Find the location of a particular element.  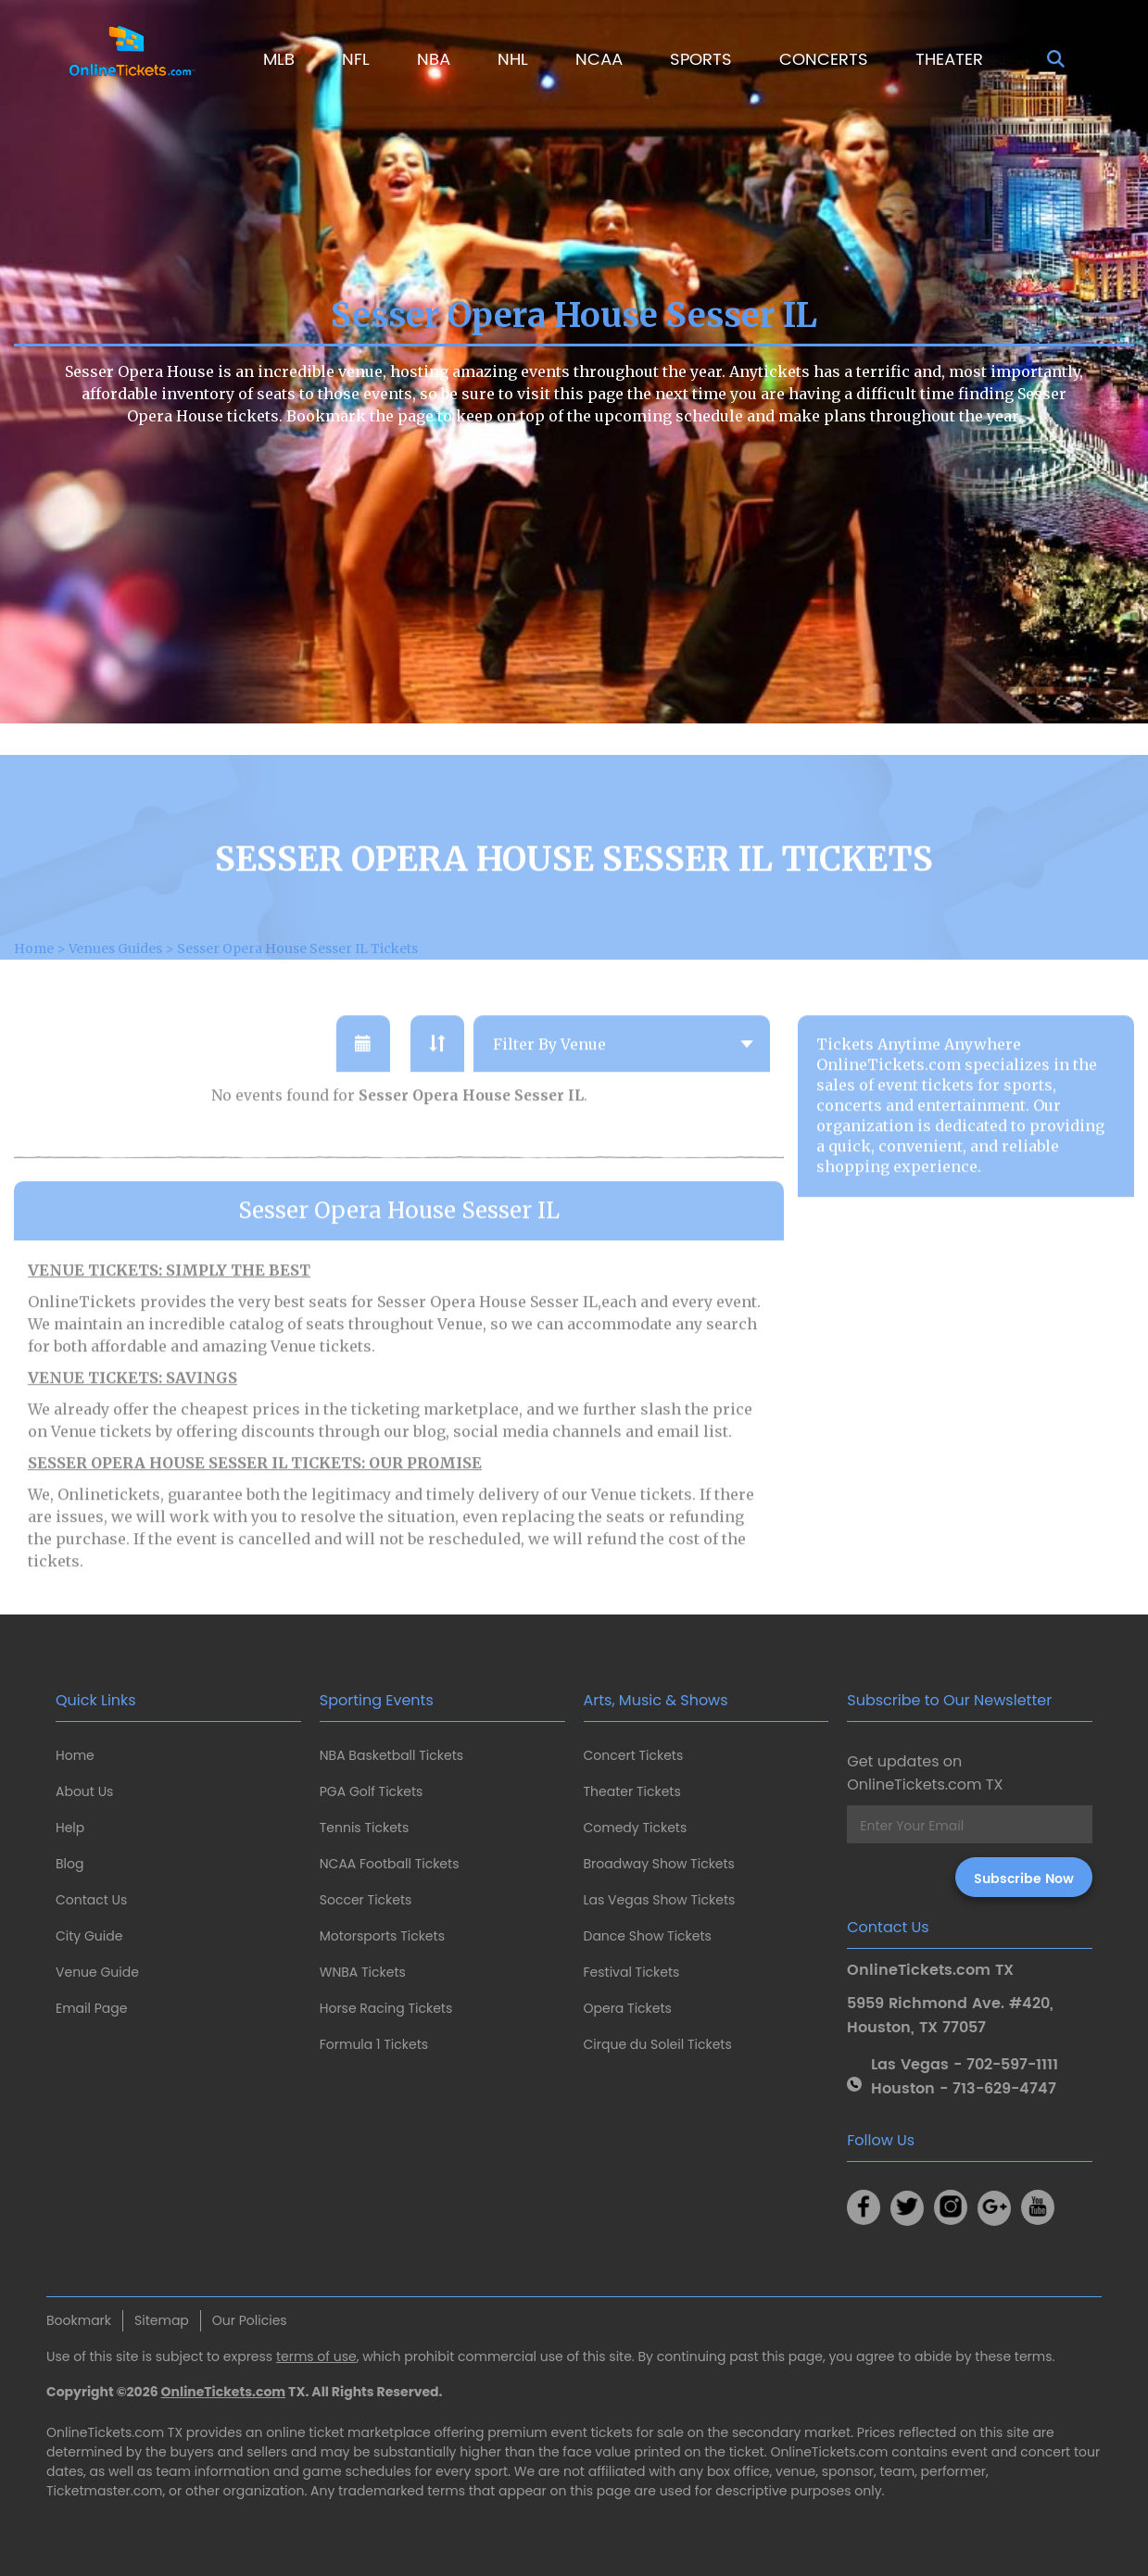

terms of use is located at coordinates (316, 2356).